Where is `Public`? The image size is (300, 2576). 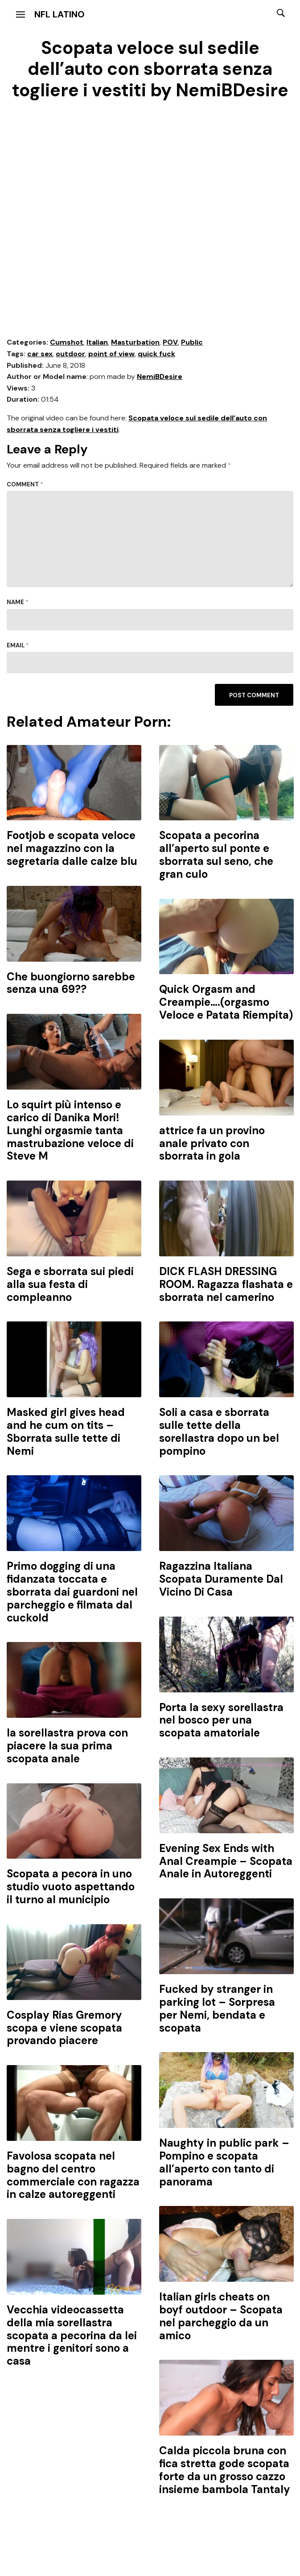 Public is located at coordinates (192, 342).